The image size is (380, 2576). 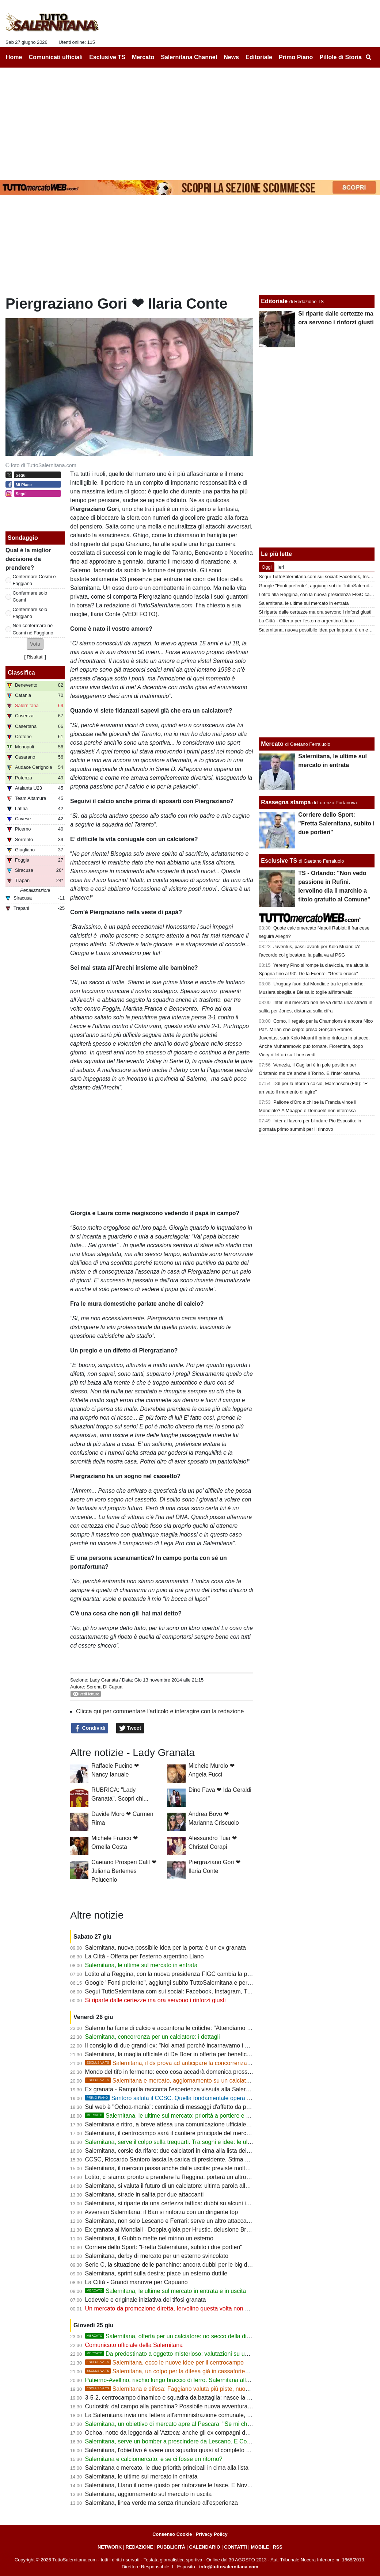 I want to click on Ex granata ai Mondiali - Doppia gioia per Hrustic, delusione Bronn, ora Cabral per la storia, so click(x=202, y=2229).